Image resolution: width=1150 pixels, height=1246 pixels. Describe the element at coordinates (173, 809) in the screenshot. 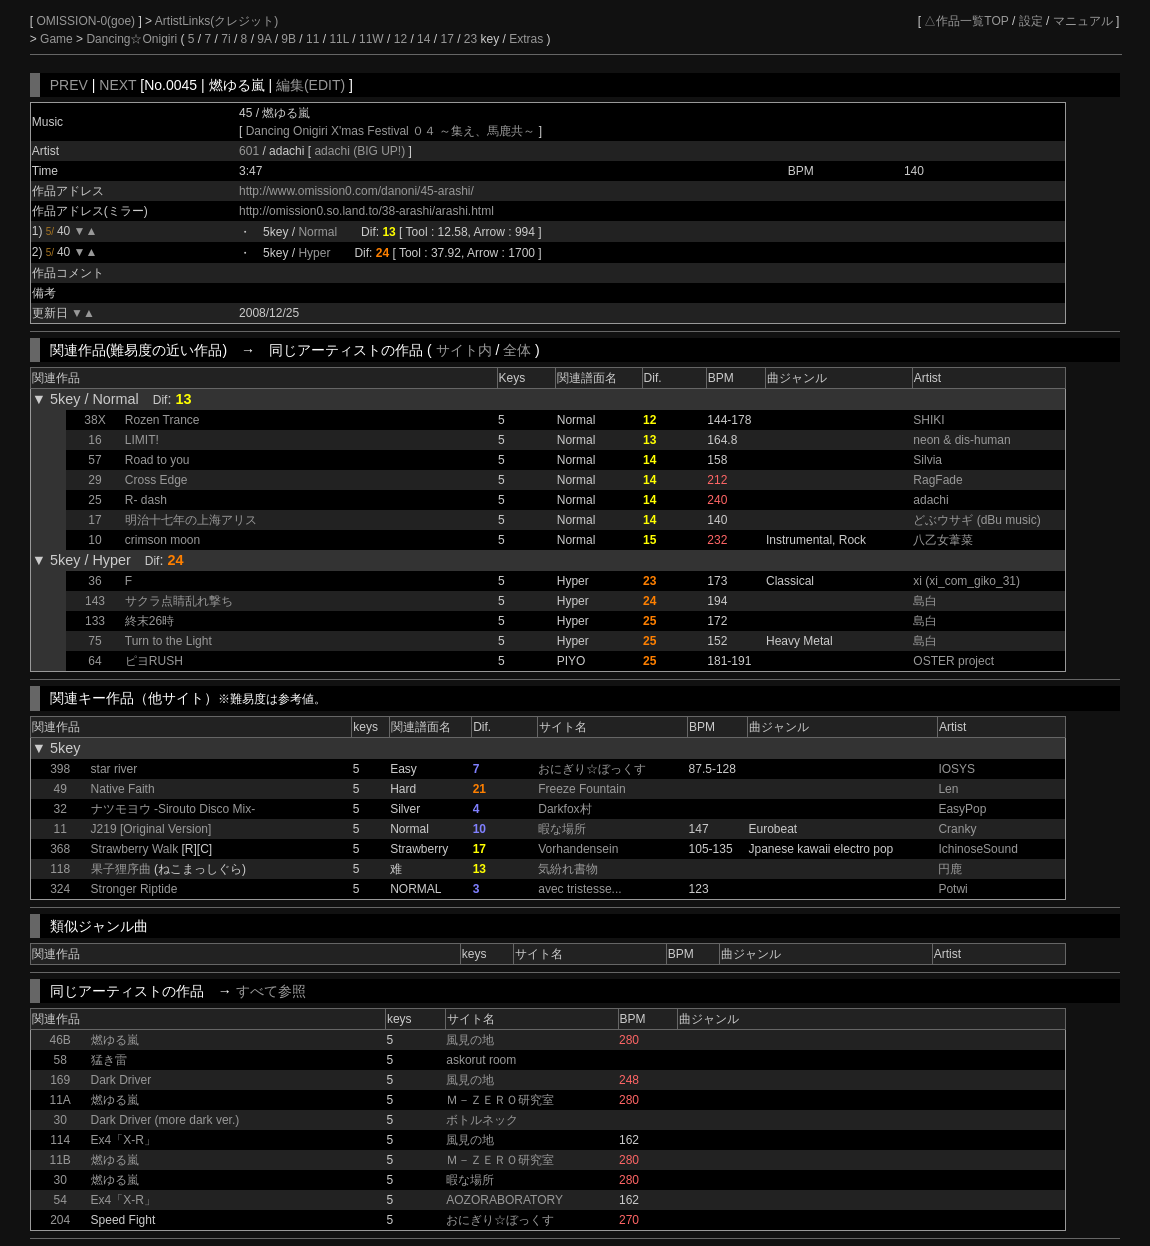

I see `ナツモヨウ -Sirouto Disco Mix-` at that location.